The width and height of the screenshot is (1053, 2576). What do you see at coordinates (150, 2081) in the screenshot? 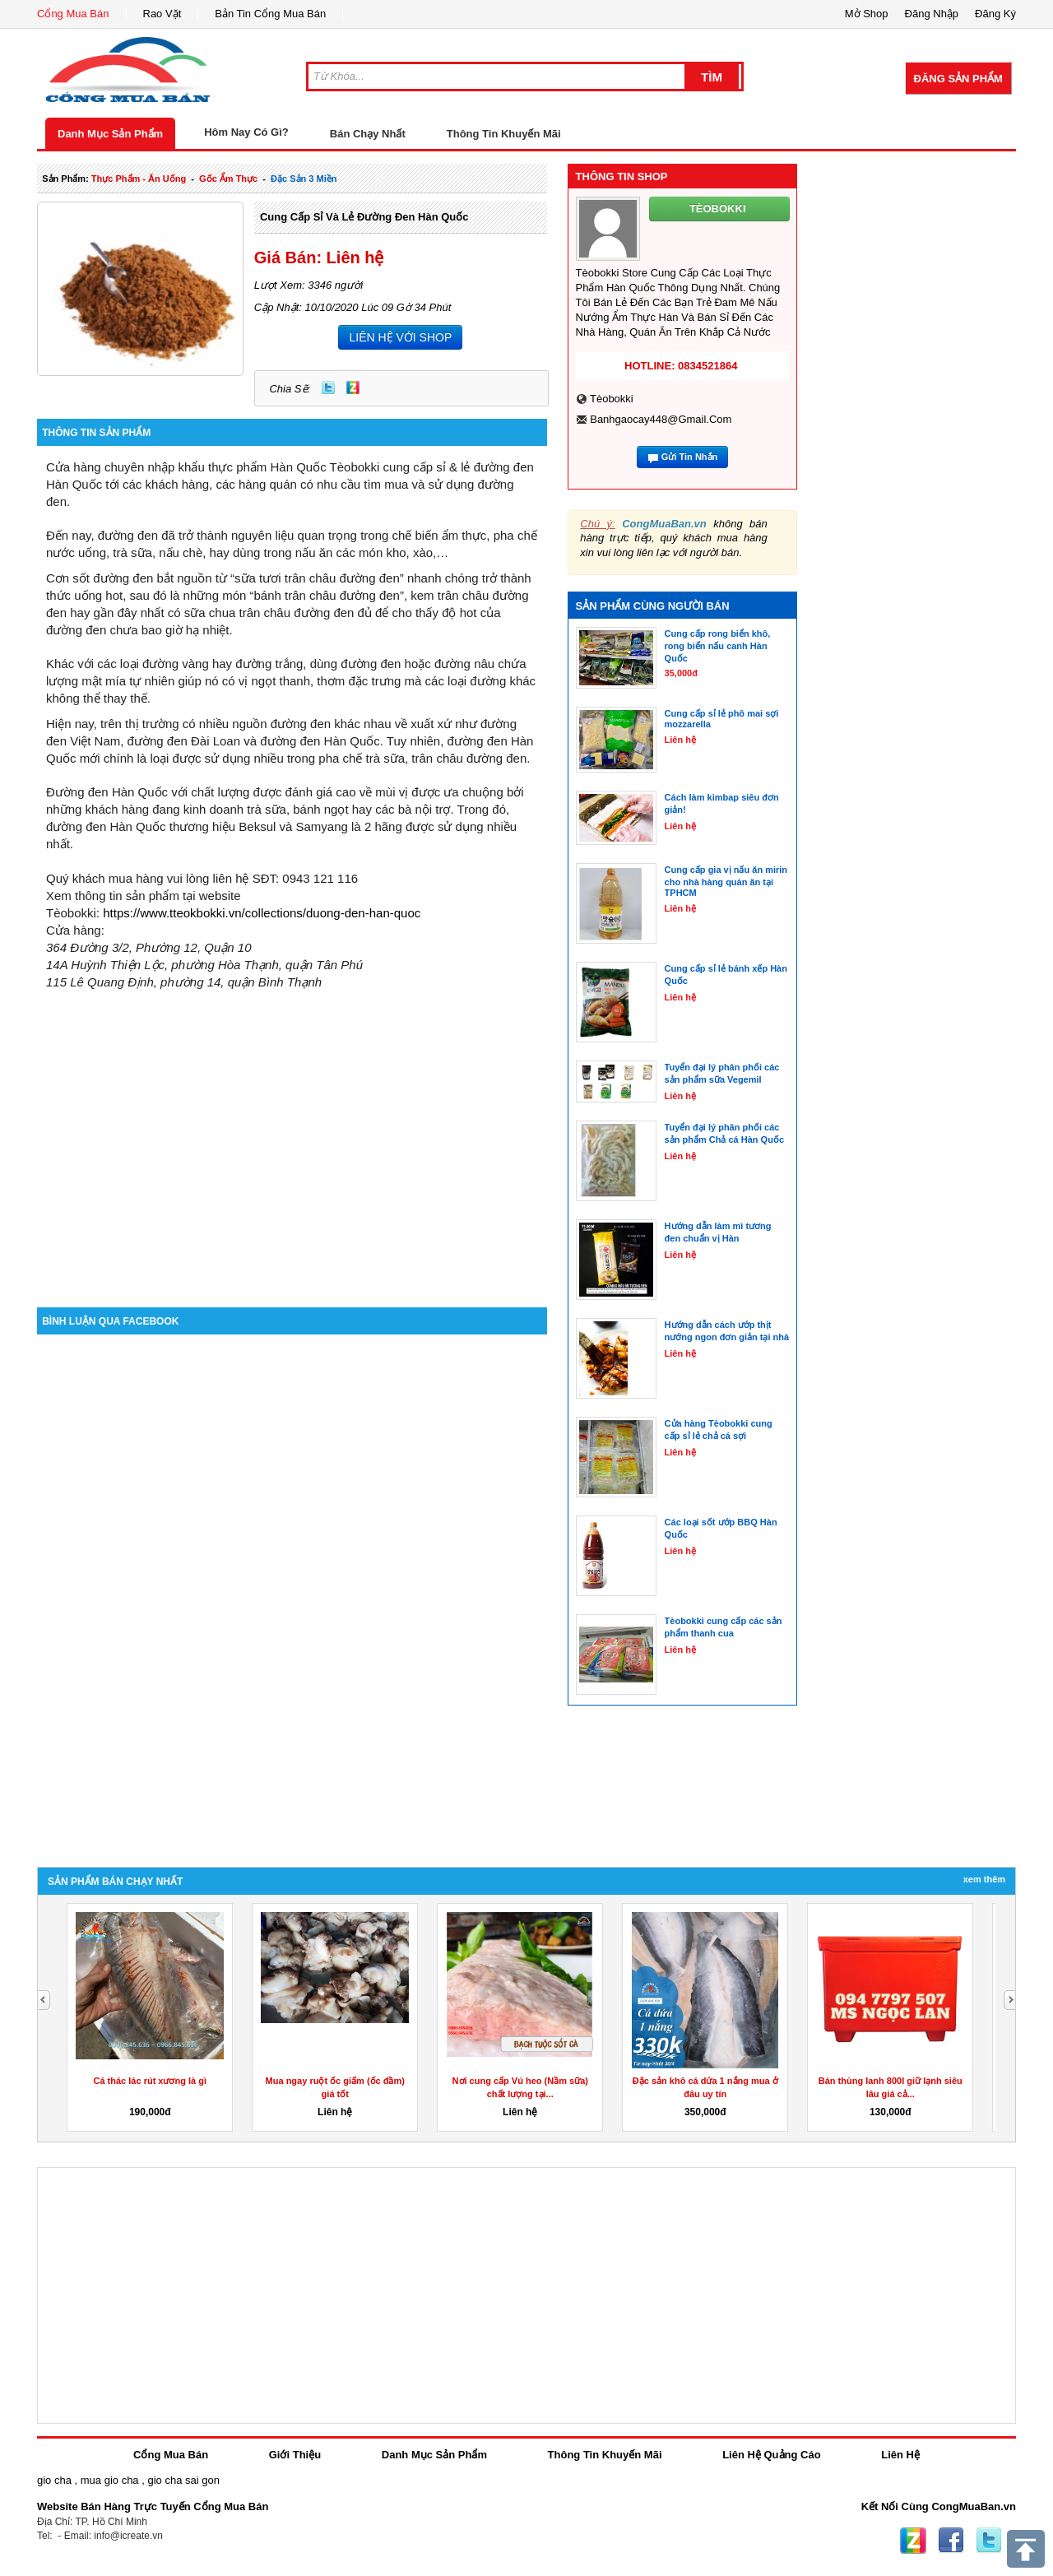
I see `Cá thác lác rút xương là gì` at bounding box center [150, 2081].